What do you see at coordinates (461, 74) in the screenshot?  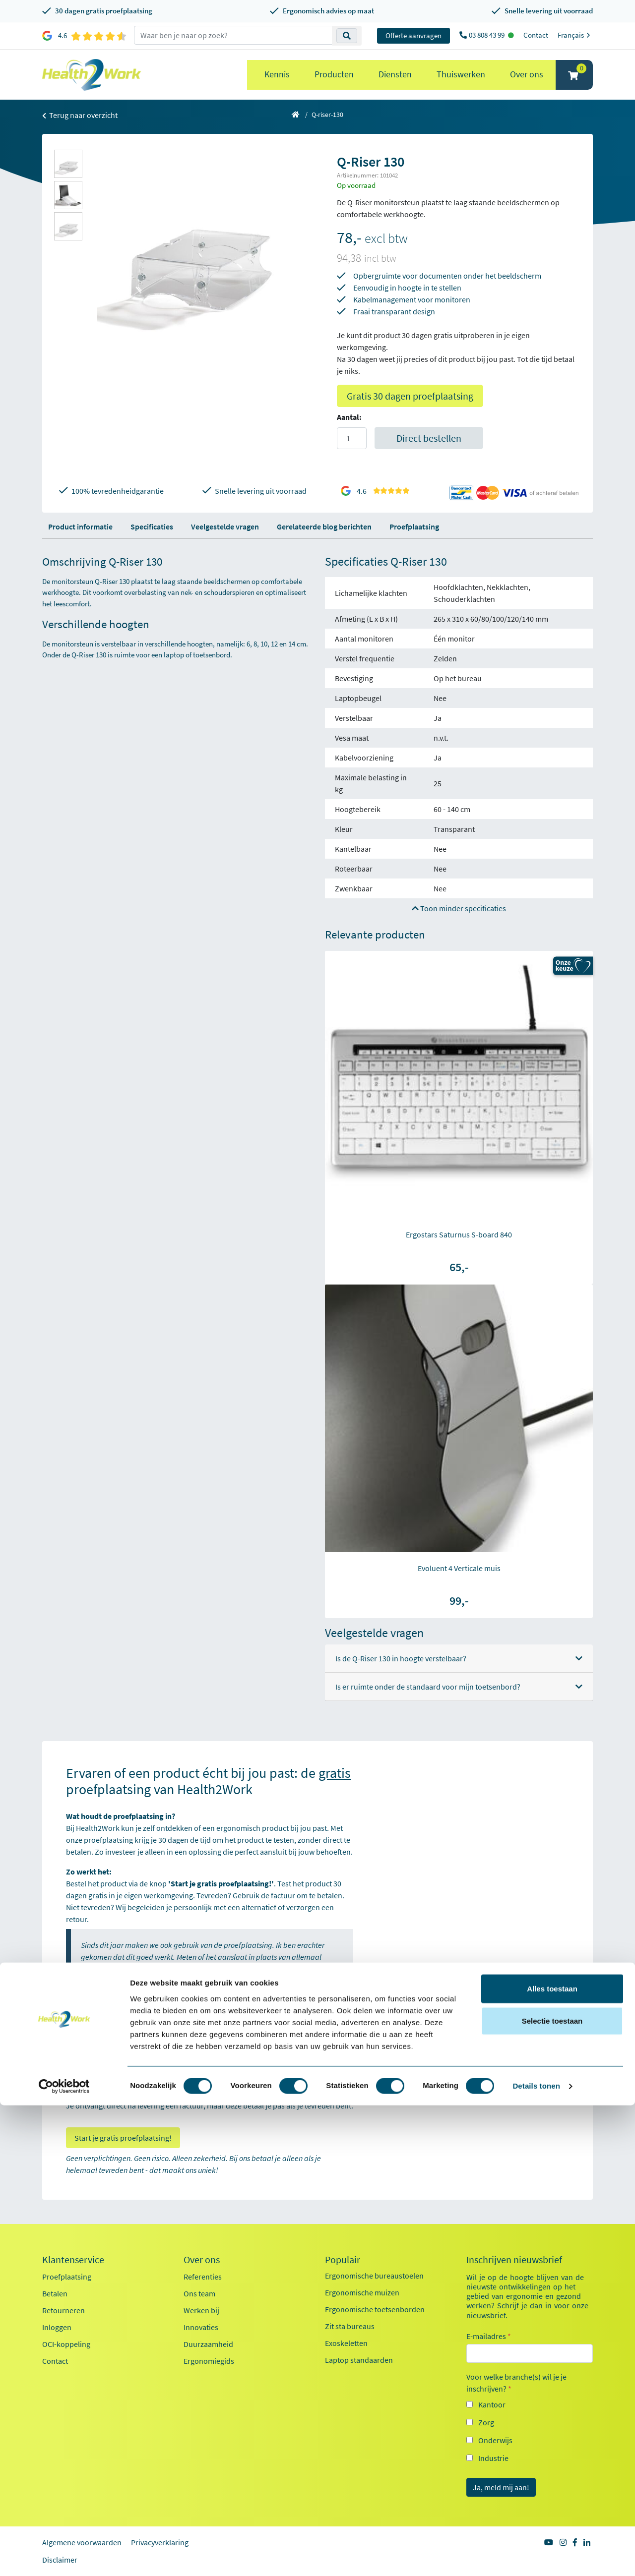 I see `Thuiswerken` at bounding box center [461, 74].